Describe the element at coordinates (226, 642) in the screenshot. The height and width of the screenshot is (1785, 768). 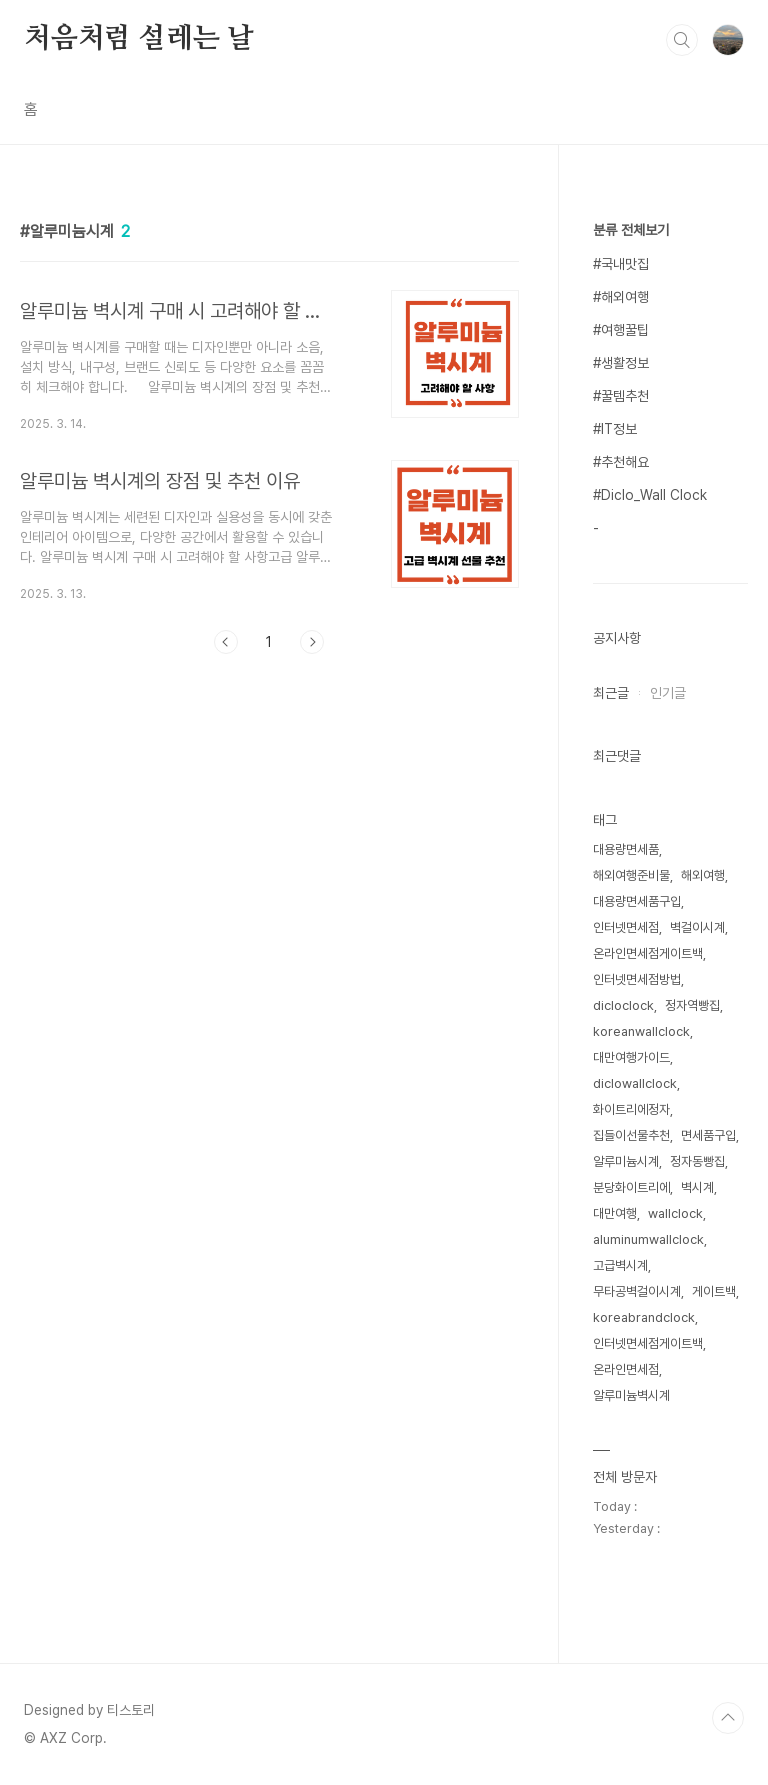
I see `이전` at that location.